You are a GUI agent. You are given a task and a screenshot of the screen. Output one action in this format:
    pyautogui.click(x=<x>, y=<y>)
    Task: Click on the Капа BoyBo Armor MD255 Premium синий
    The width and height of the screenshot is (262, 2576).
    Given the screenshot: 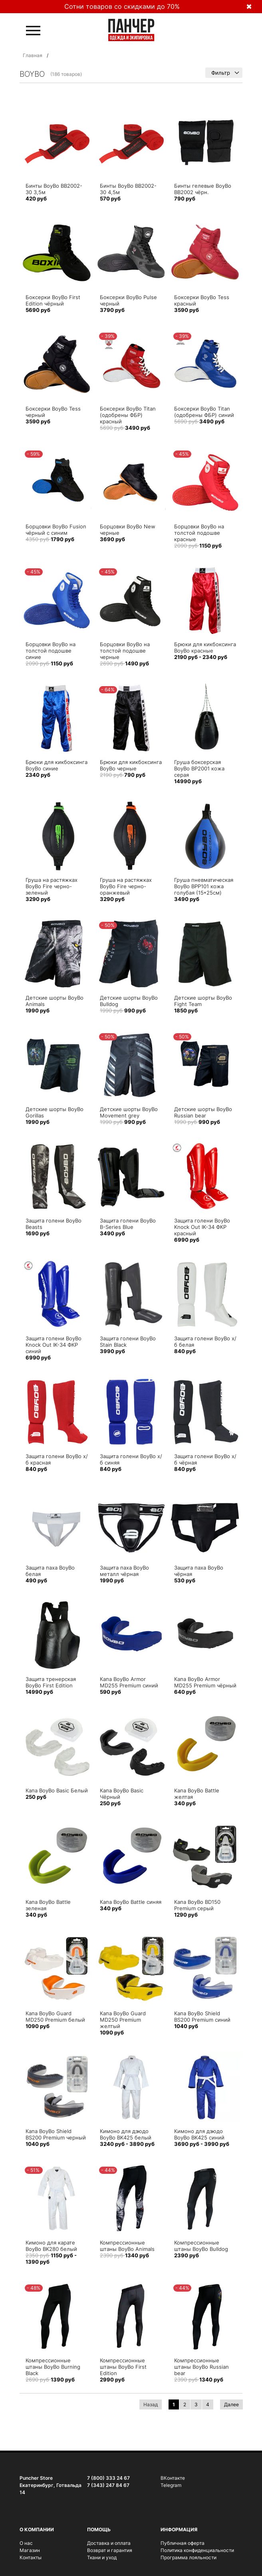 What is the action you would take?
    pyautogui.click(x=129, y=1682)
    